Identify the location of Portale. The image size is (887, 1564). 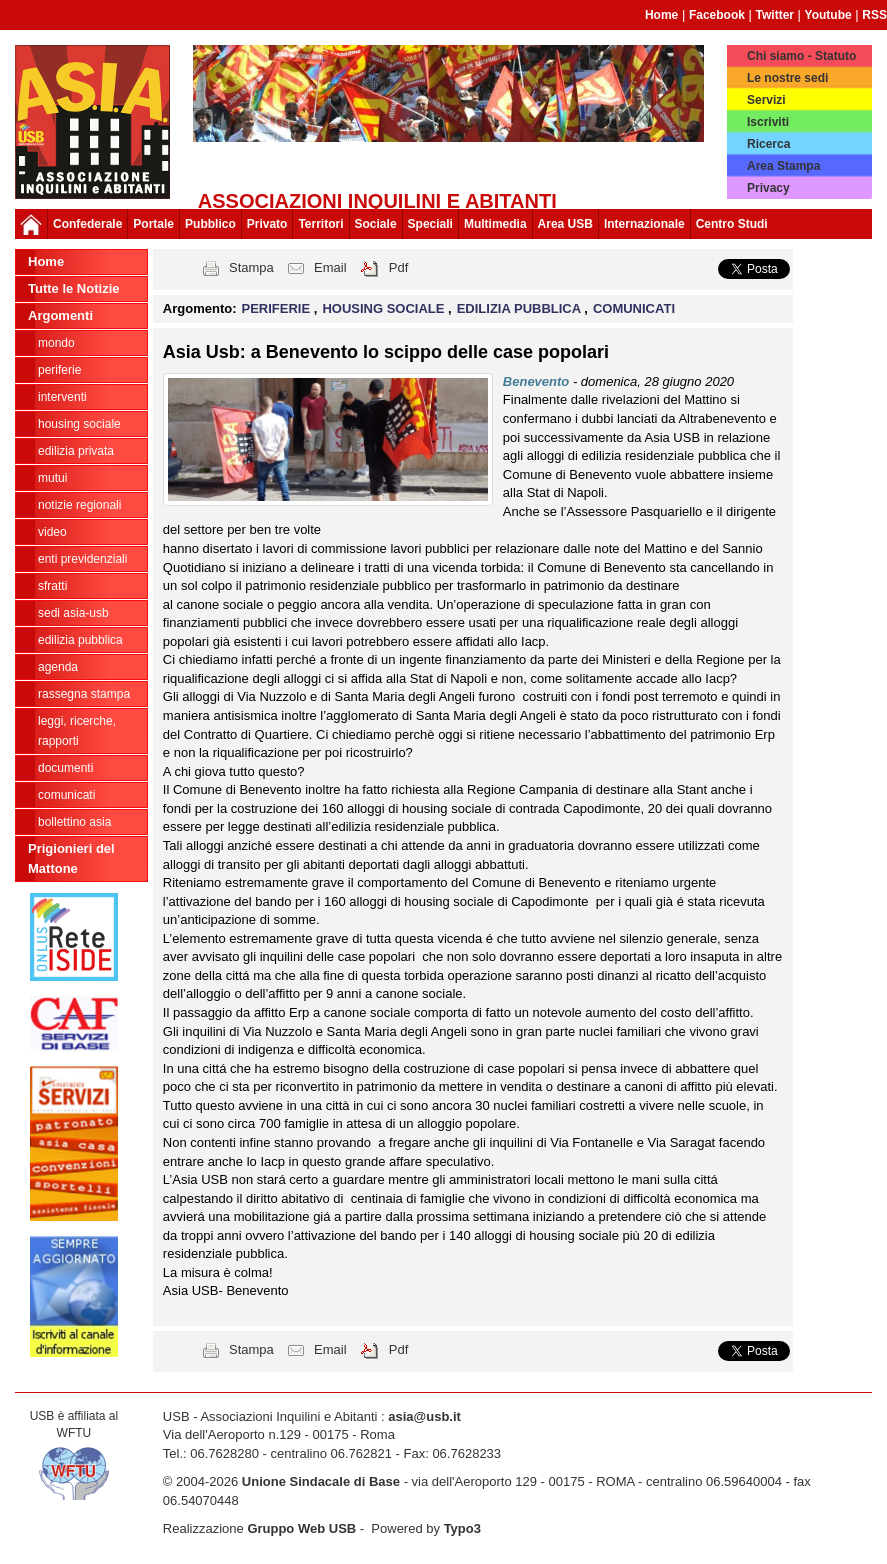
(153, 224).